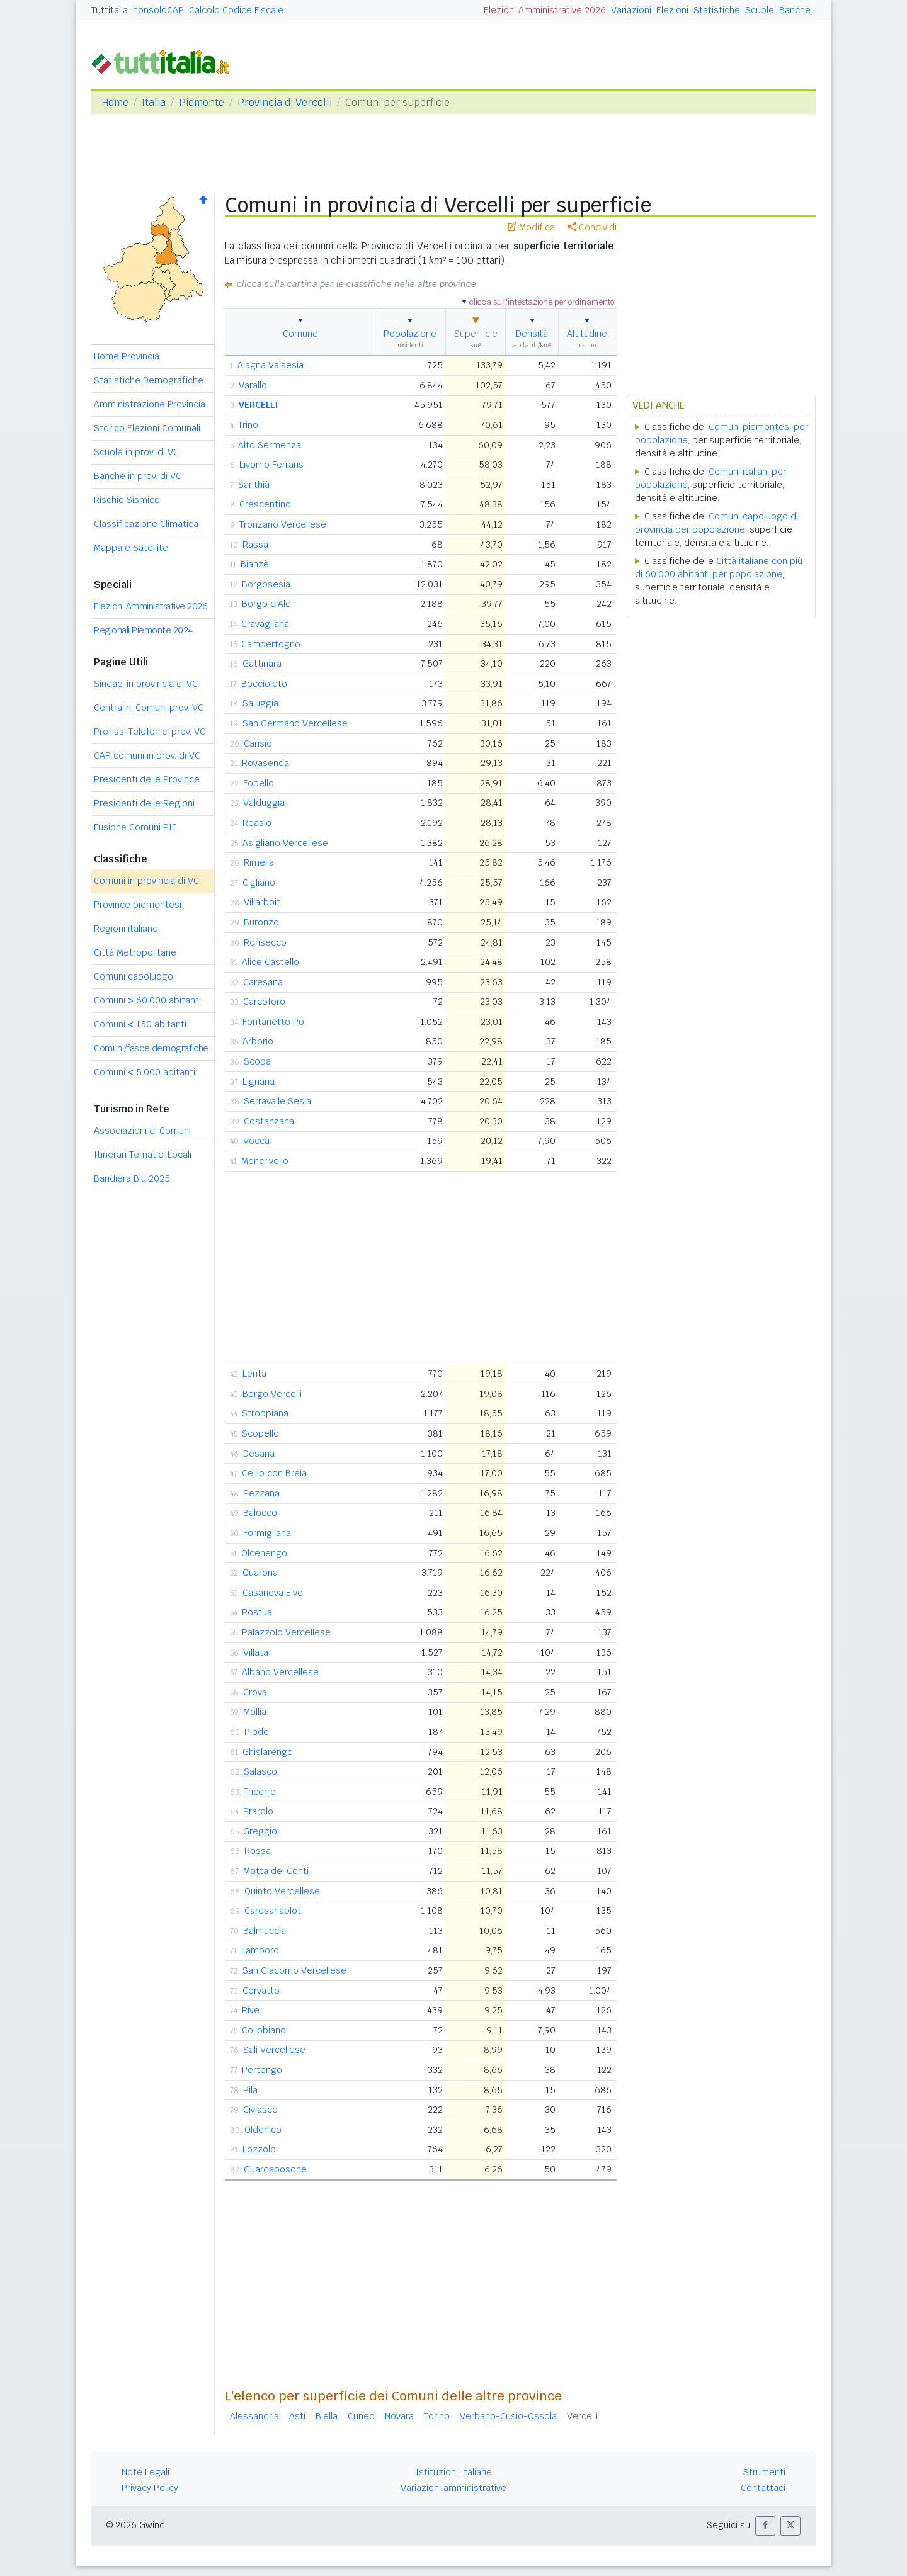 Image resolution: width=907 pixels, height=2576 pixels. What do you see at coordinates (264, 802) in the screenshot?
I see `Valduggia` at bounding box center [264, 802].